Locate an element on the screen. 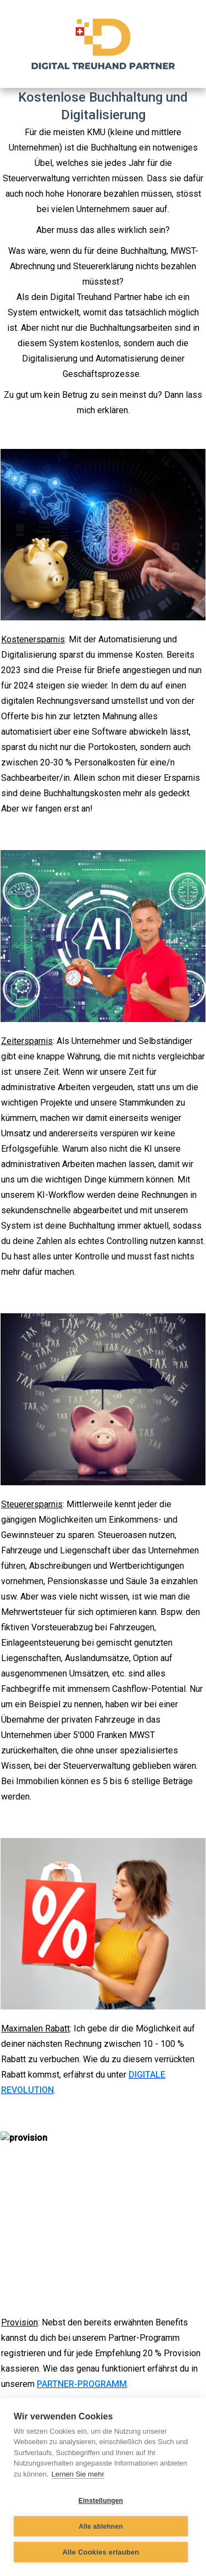 Image resolution: width=206 pixels, height=2576 pixels. Lernen Sie mehr is located at coordinates (78, 2474).